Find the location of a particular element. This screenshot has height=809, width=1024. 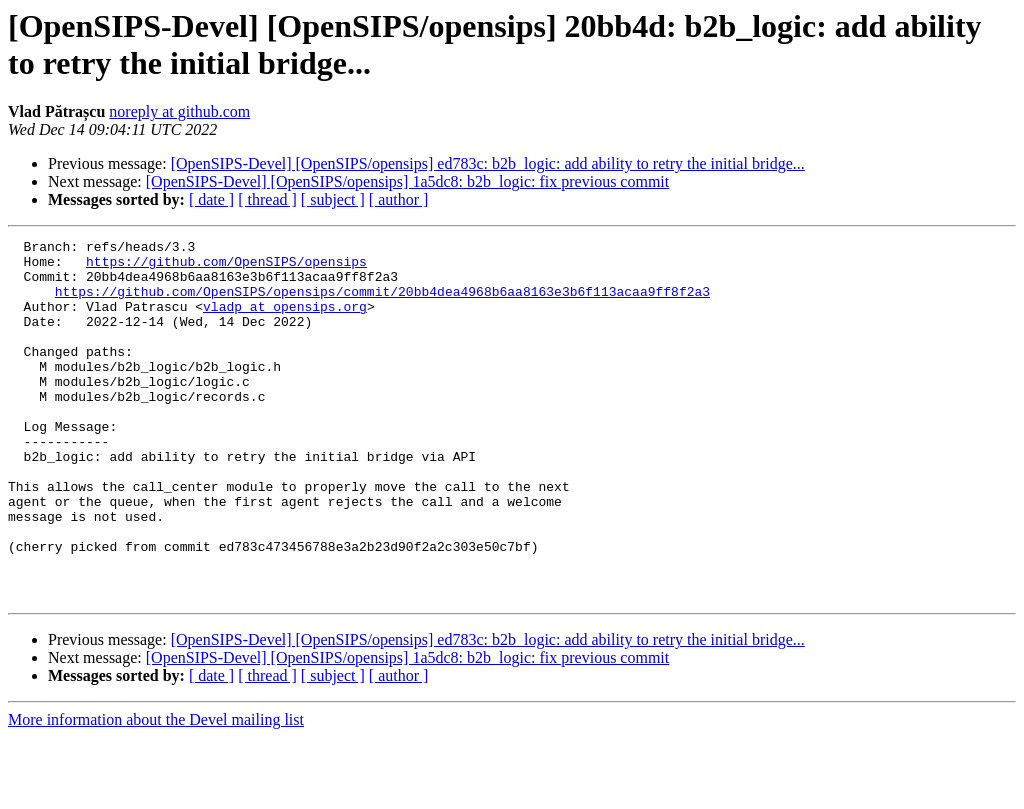

noreply at github.com is located at coordinates (179, 111).